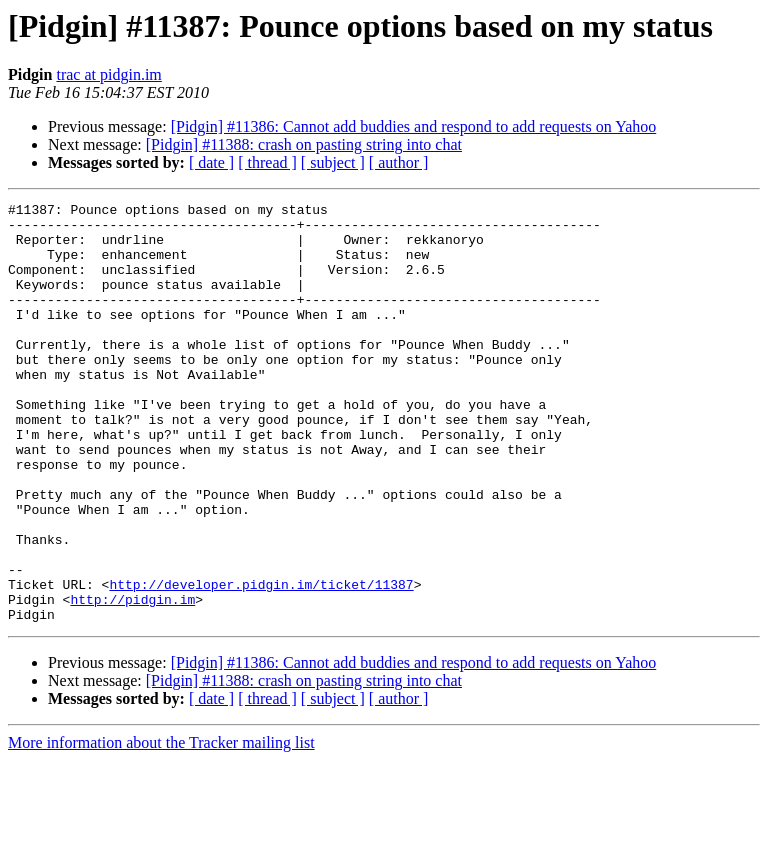  What do you see at coordinates (333, 162) in the screenshot?
I see `[ subject ]` at bounding box center [333, 162].